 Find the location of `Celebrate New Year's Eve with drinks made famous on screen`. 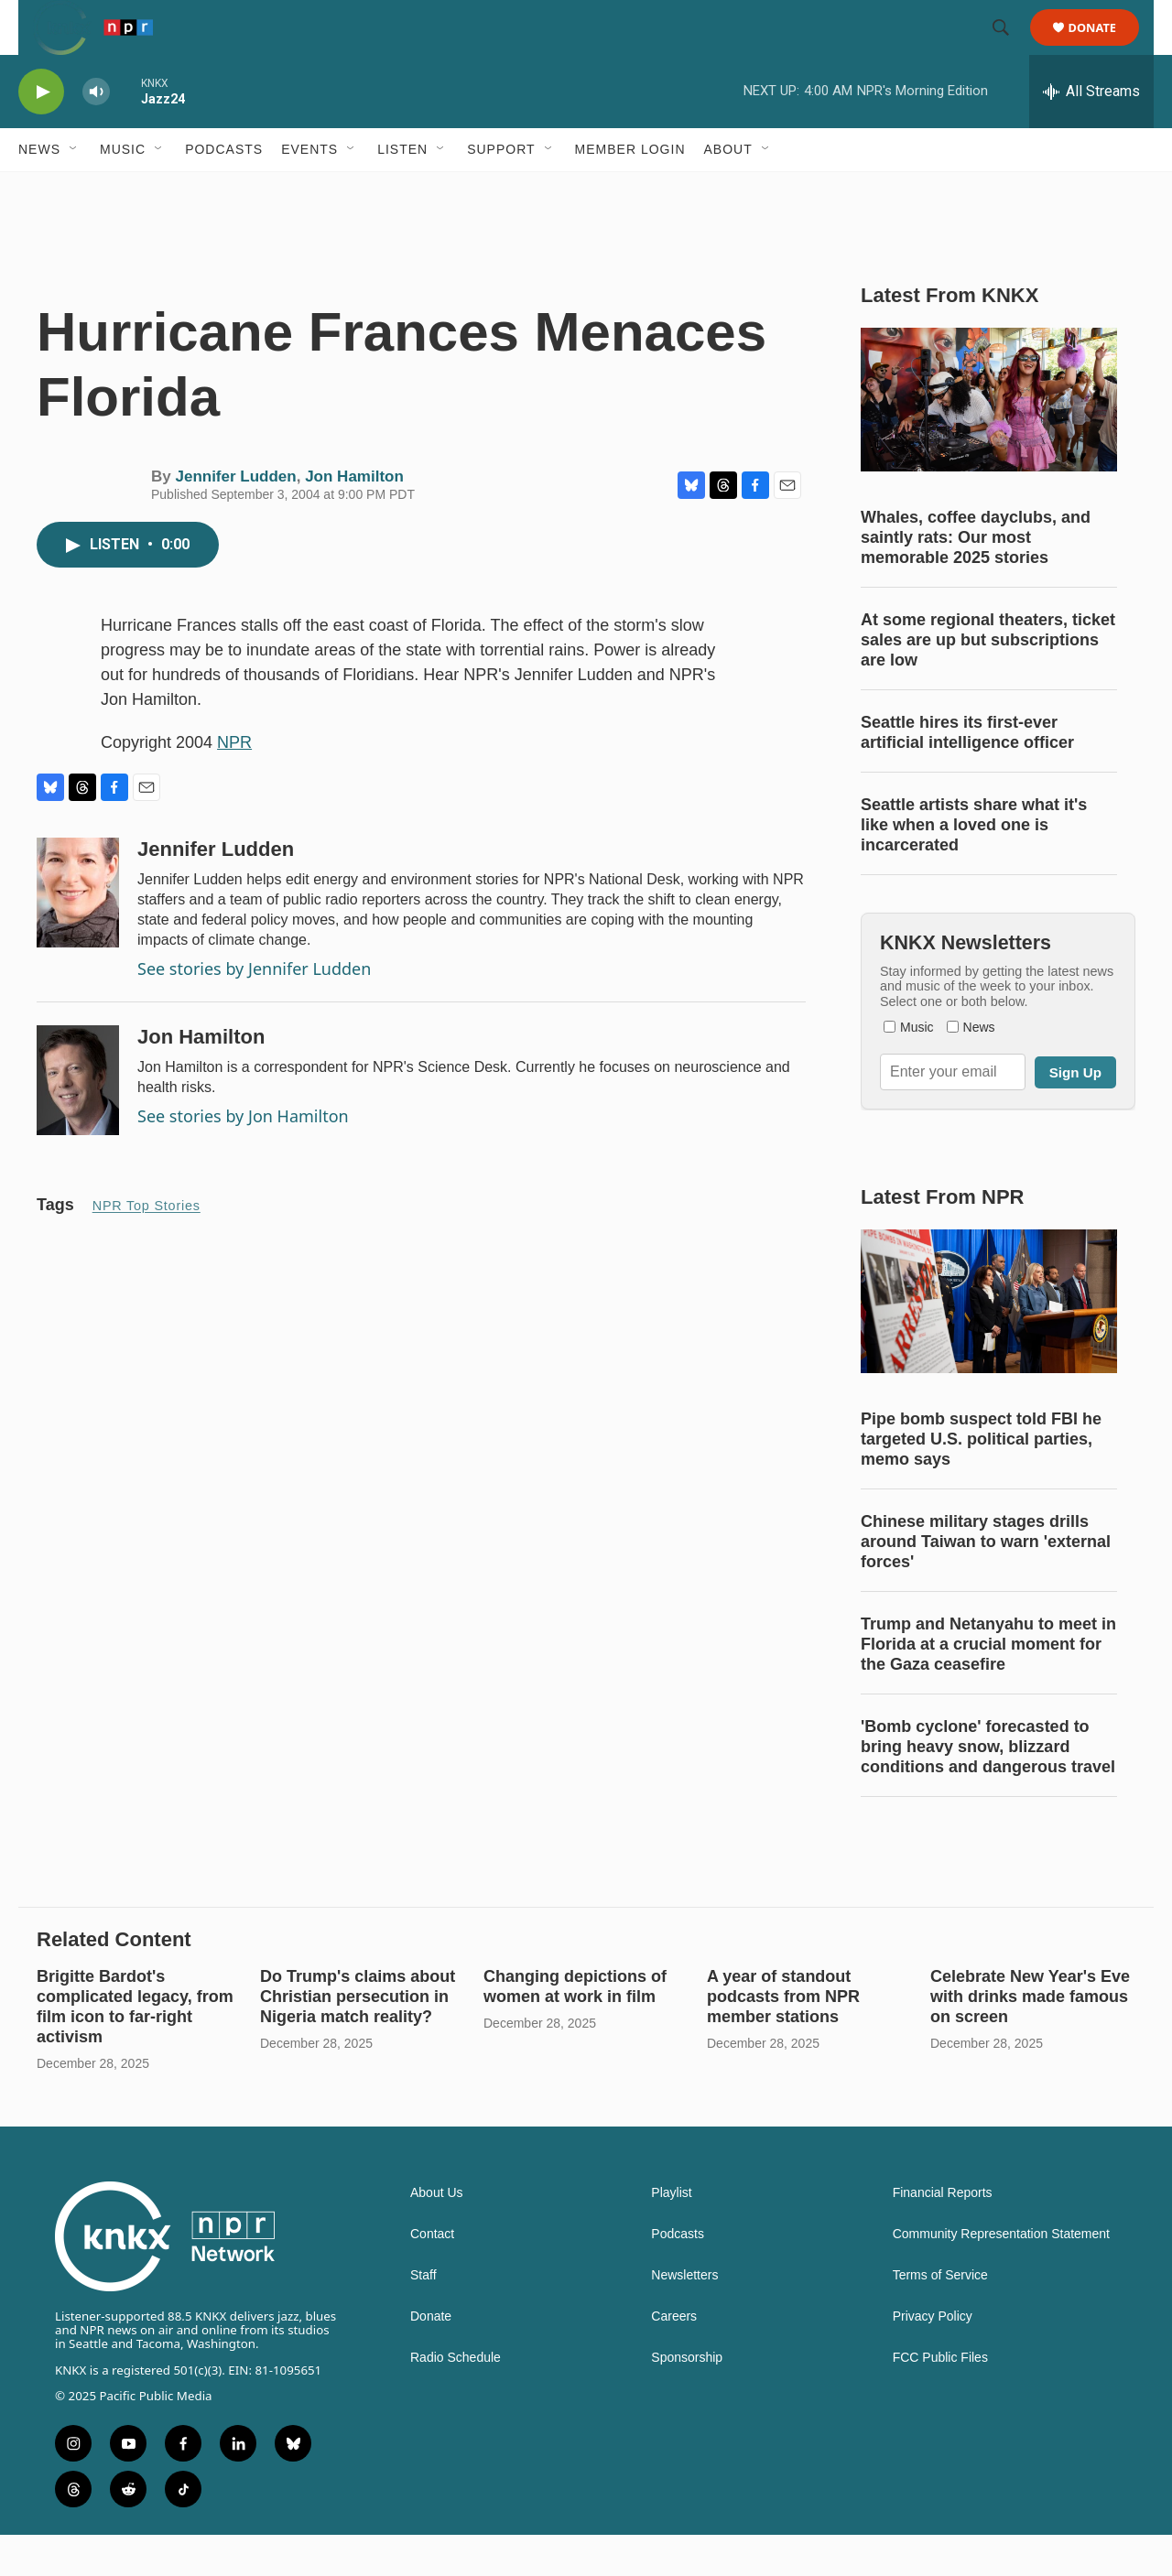

Celebrate New Year's Eve with drinks made famous on screen is located at coordinates (1030, 2037).